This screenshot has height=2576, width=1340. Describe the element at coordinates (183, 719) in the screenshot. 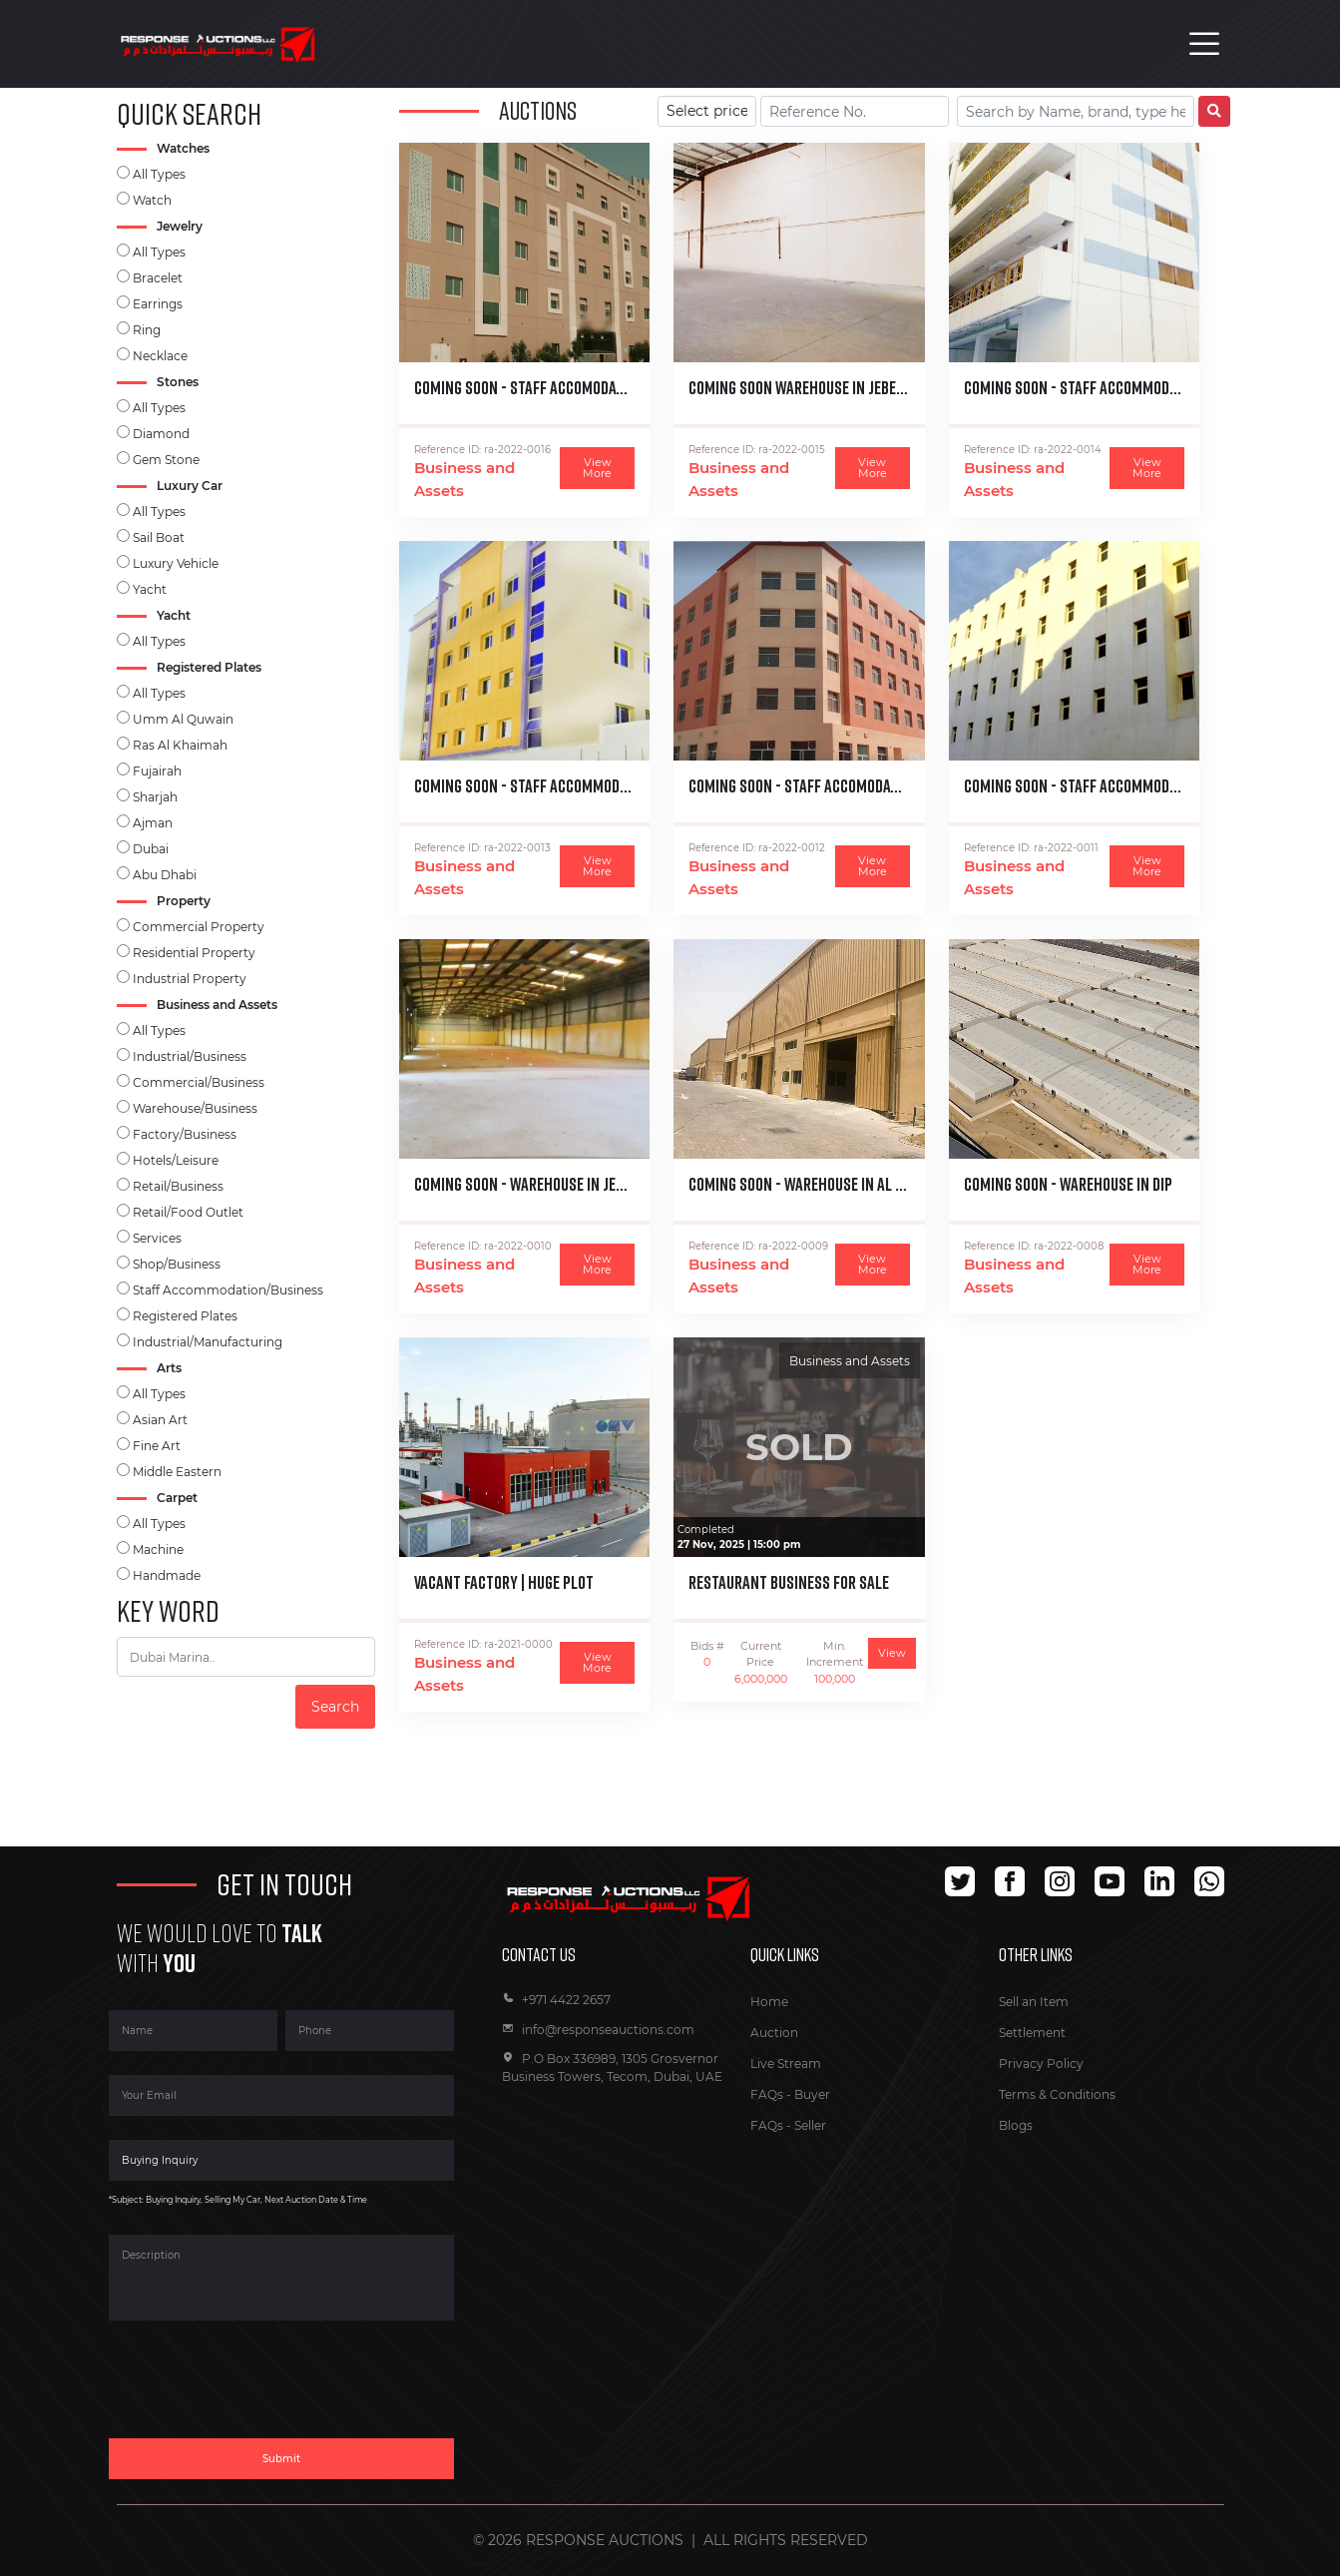

I see `Umm Al Quwain` at that location.